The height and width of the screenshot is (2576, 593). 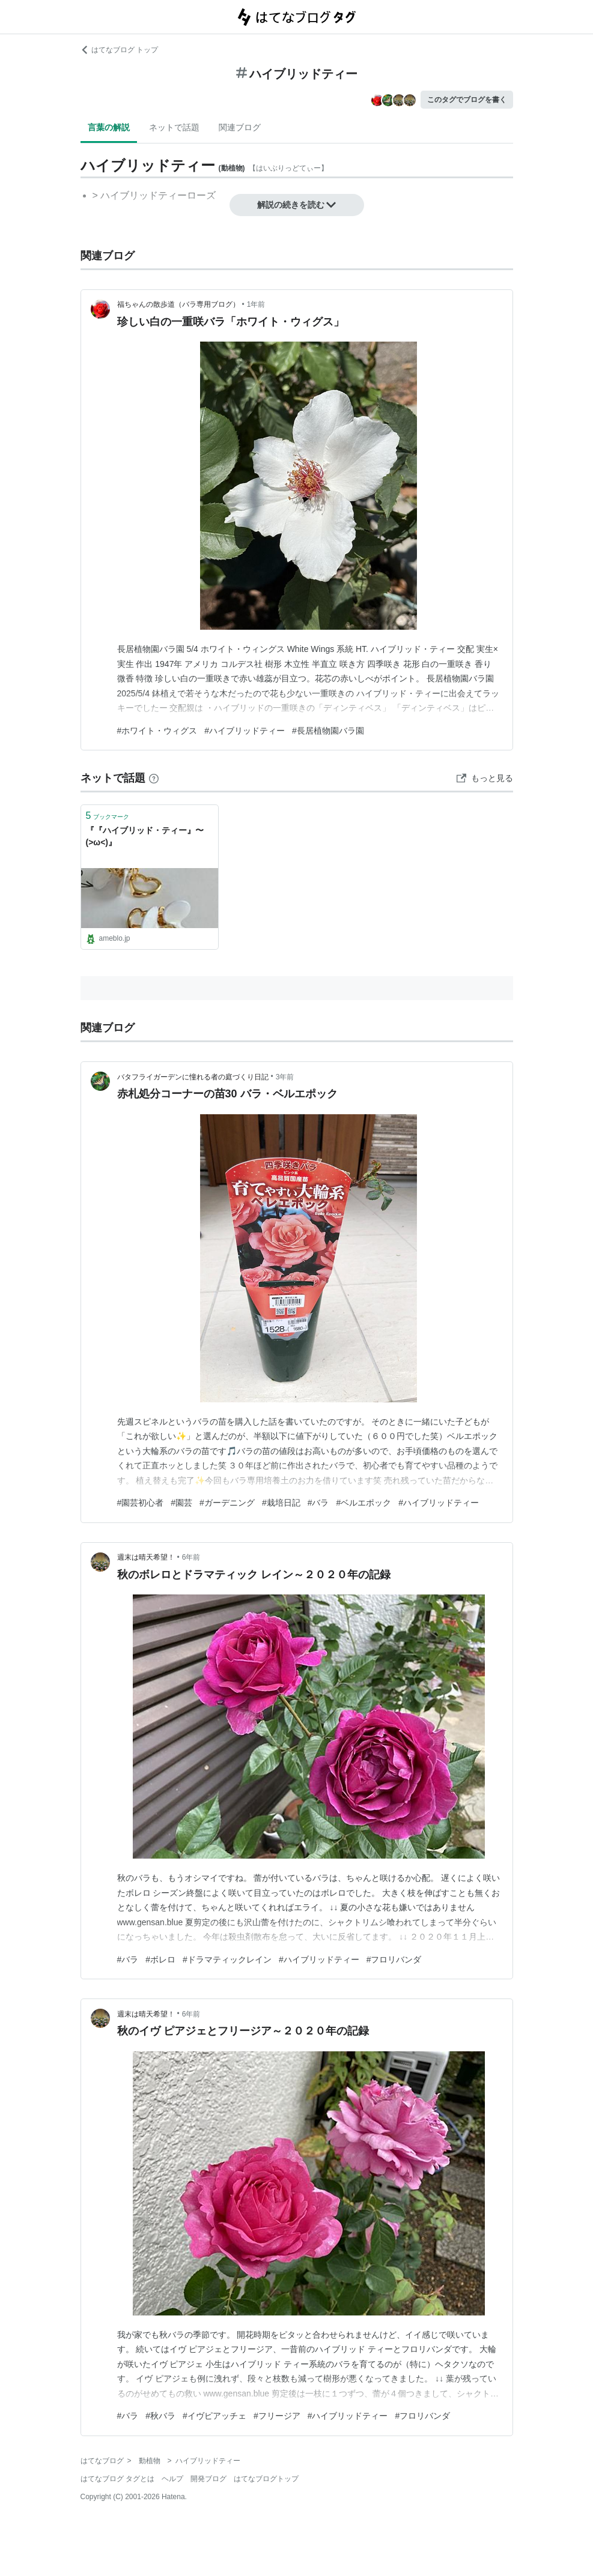 What do you see at coordinates (328, 730) in the screenshot?
I see `#長居植物園バラ園` at bounding box center [328, 730].